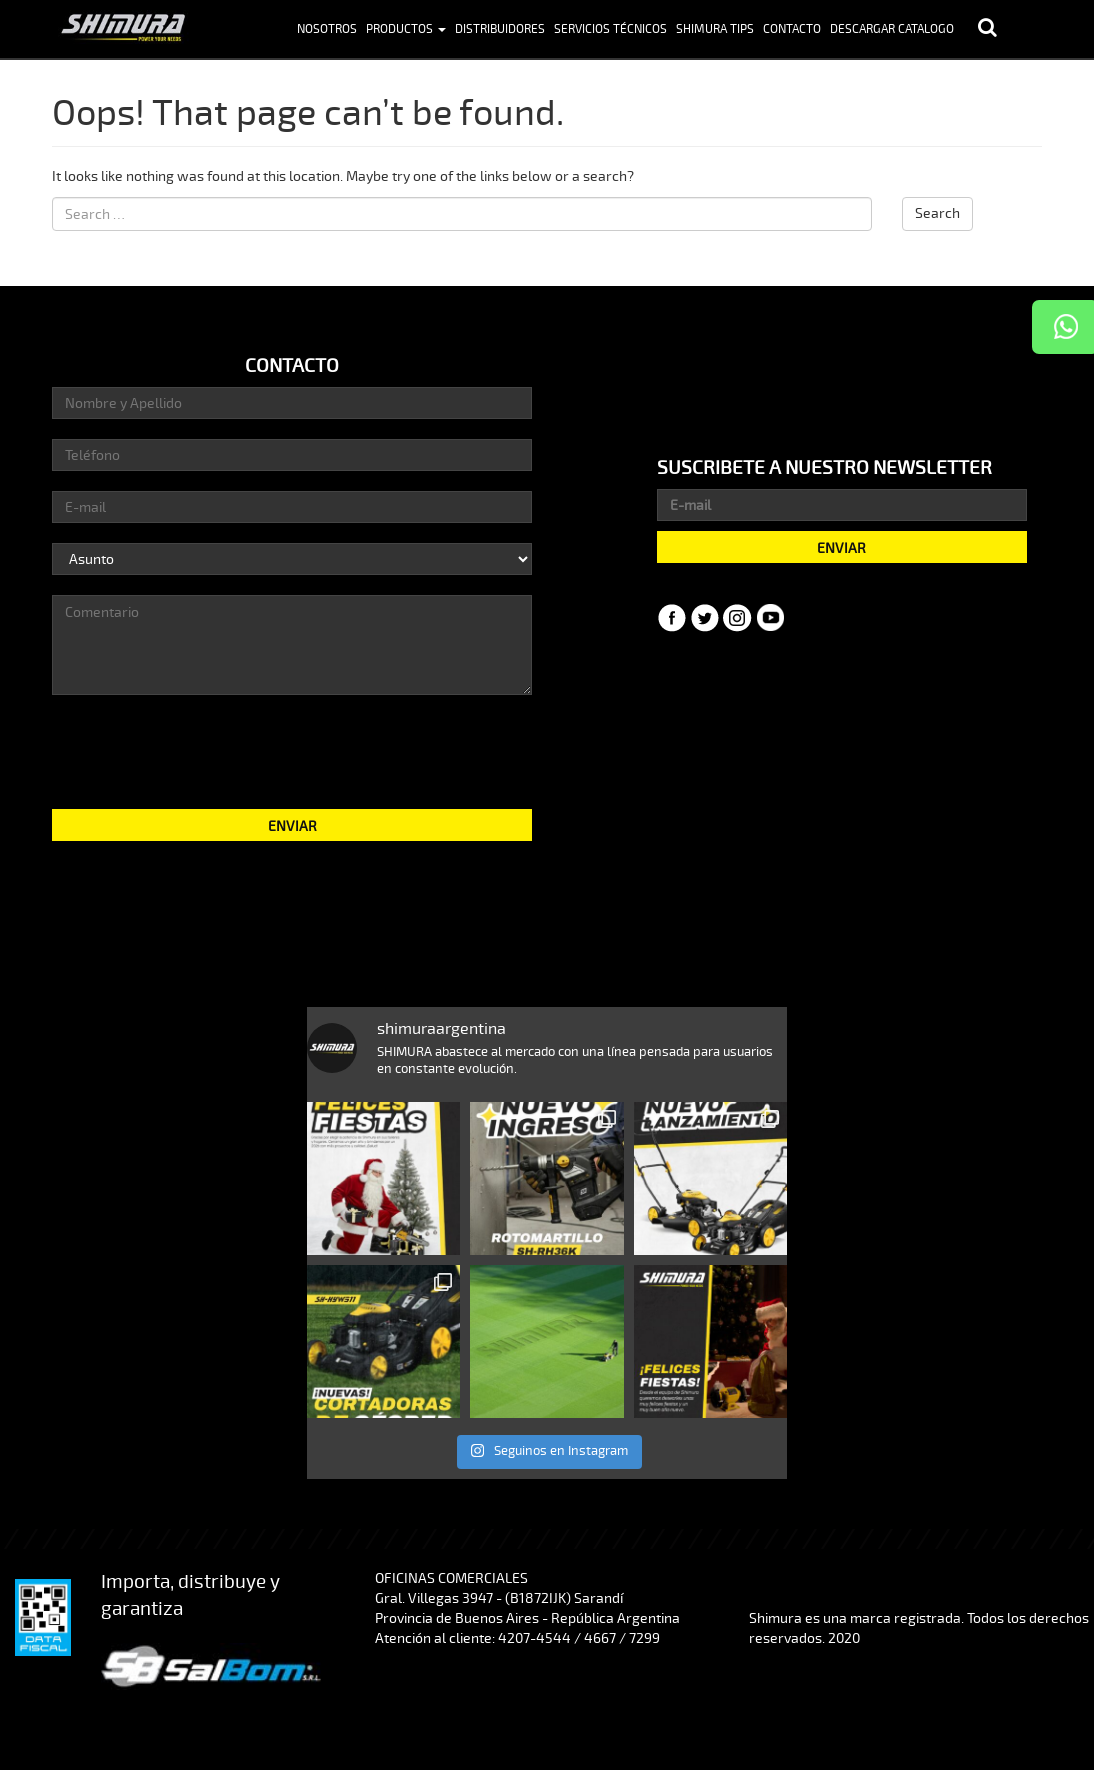 The image size is (1094, 1770). Describe the element at coordinates (327, 29) in the screenshot. I see `Nosotros` at that location.